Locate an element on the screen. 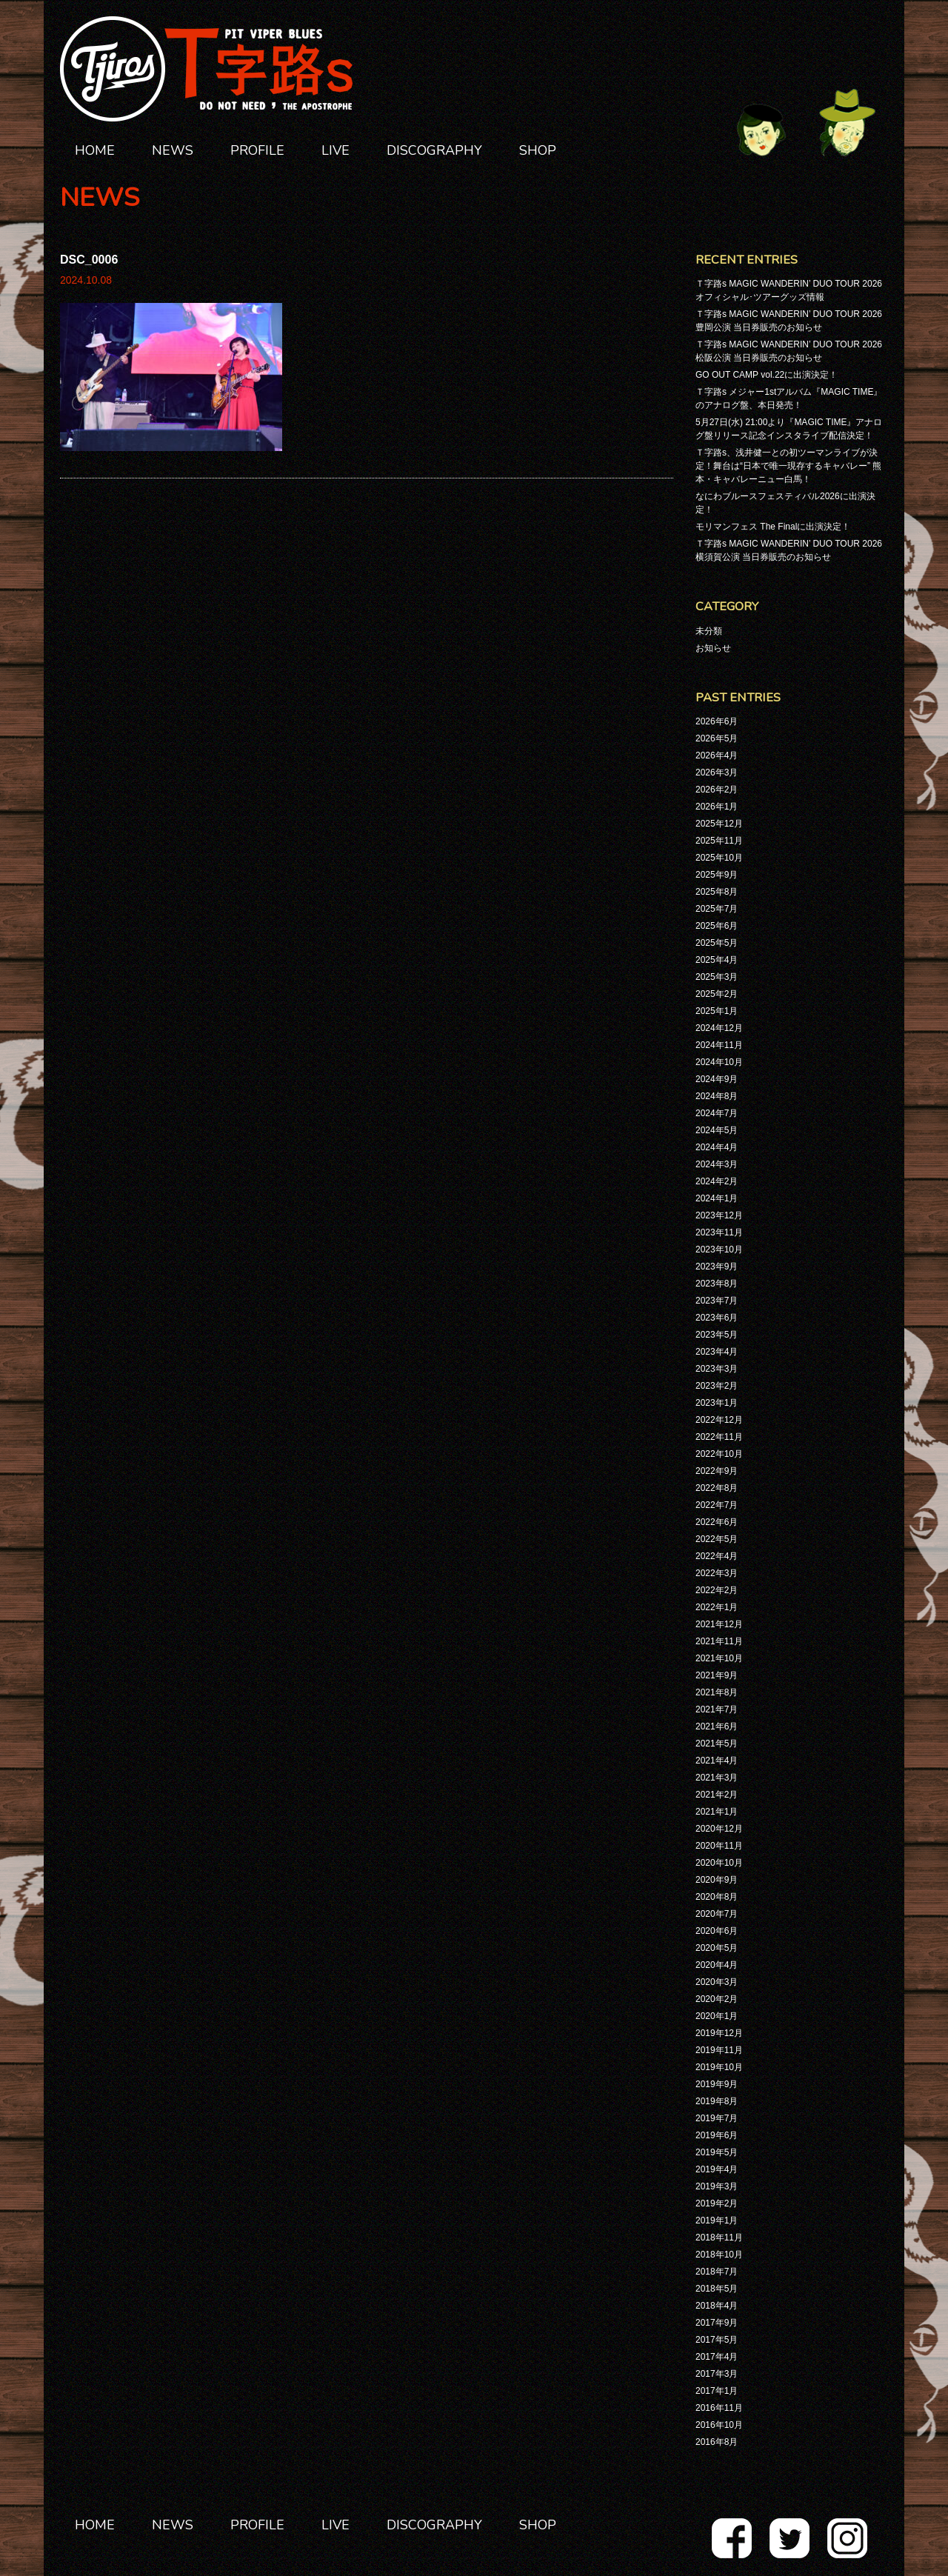 This screenshot has height=2576, width=948. 2026年2月 is located at coordinates (716, 789).